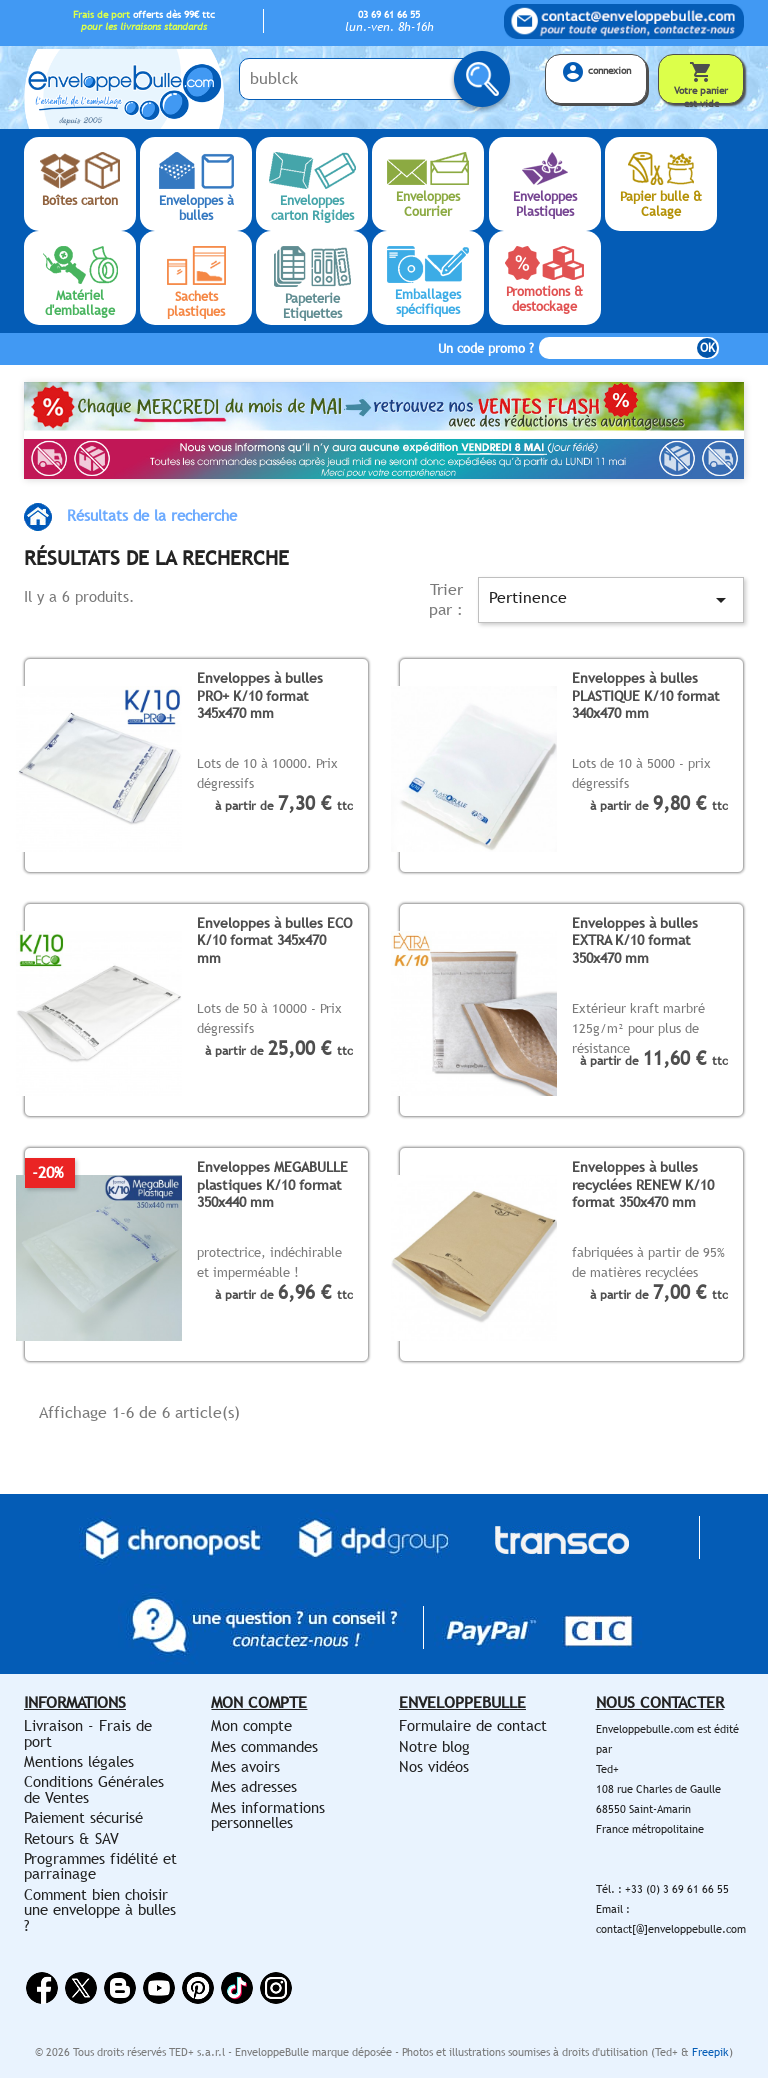 The width and height of the screenshot is (768, 2078). Describe the element at coordinates (237, 1988) in the screenshot. I see `Vimeo` at that location.